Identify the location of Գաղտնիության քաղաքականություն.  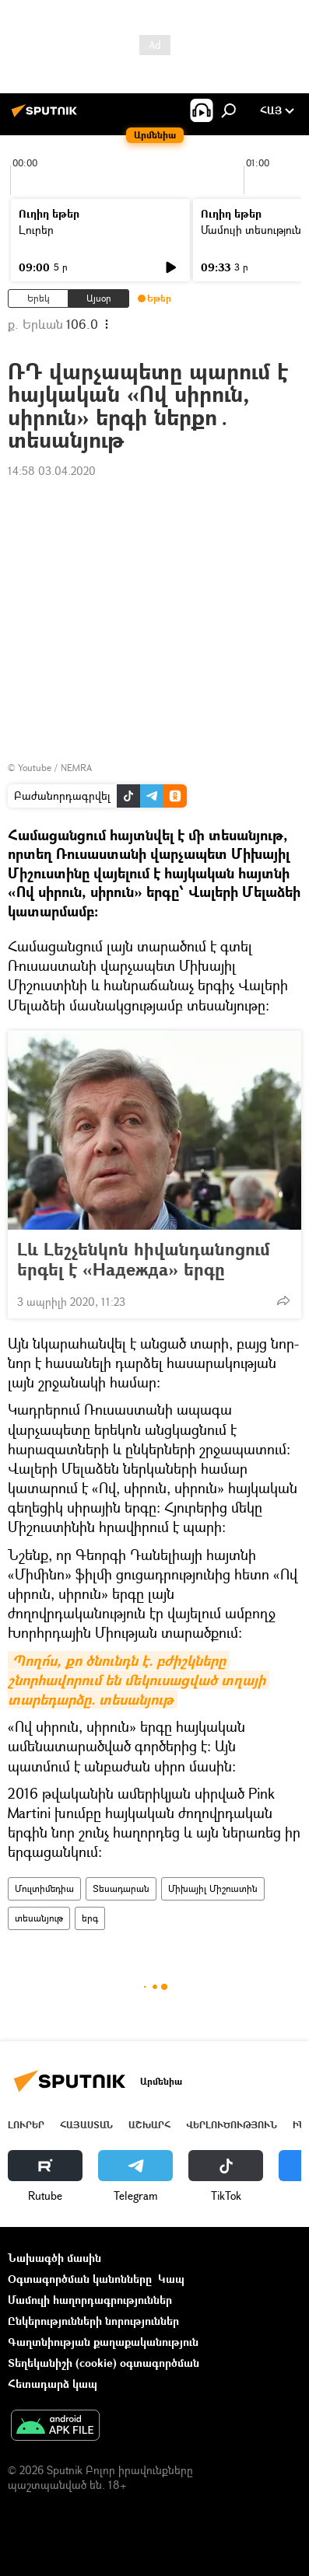
(103, 2341).